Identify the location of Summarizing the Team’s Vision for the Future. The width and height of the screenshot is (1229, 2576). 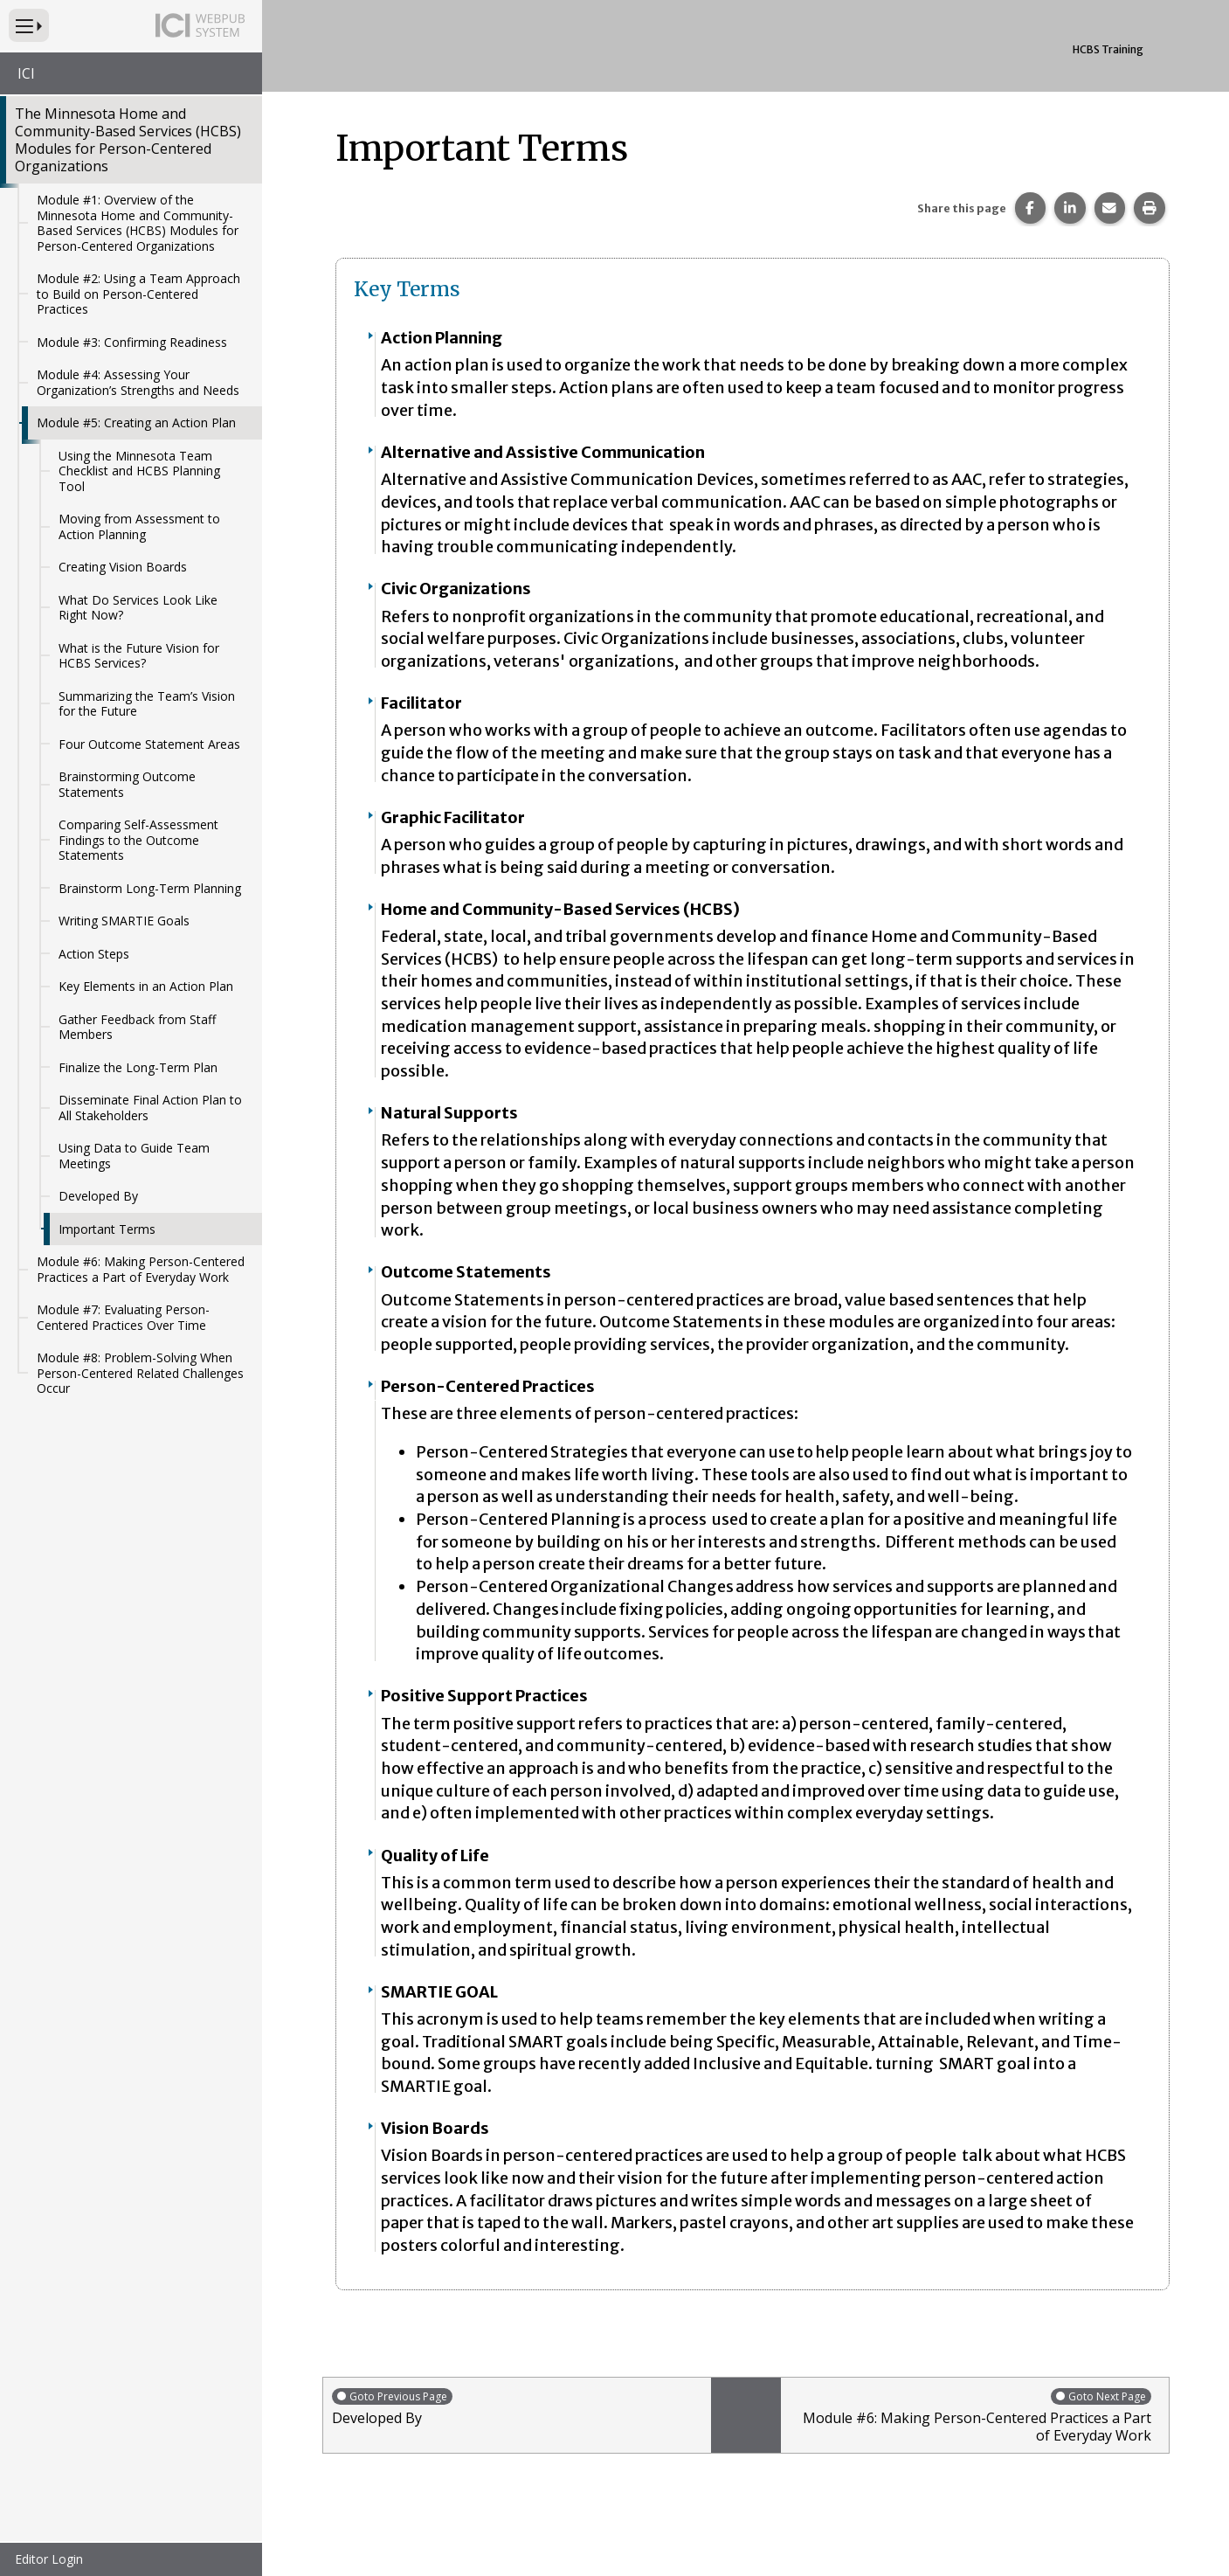
(147, 704).